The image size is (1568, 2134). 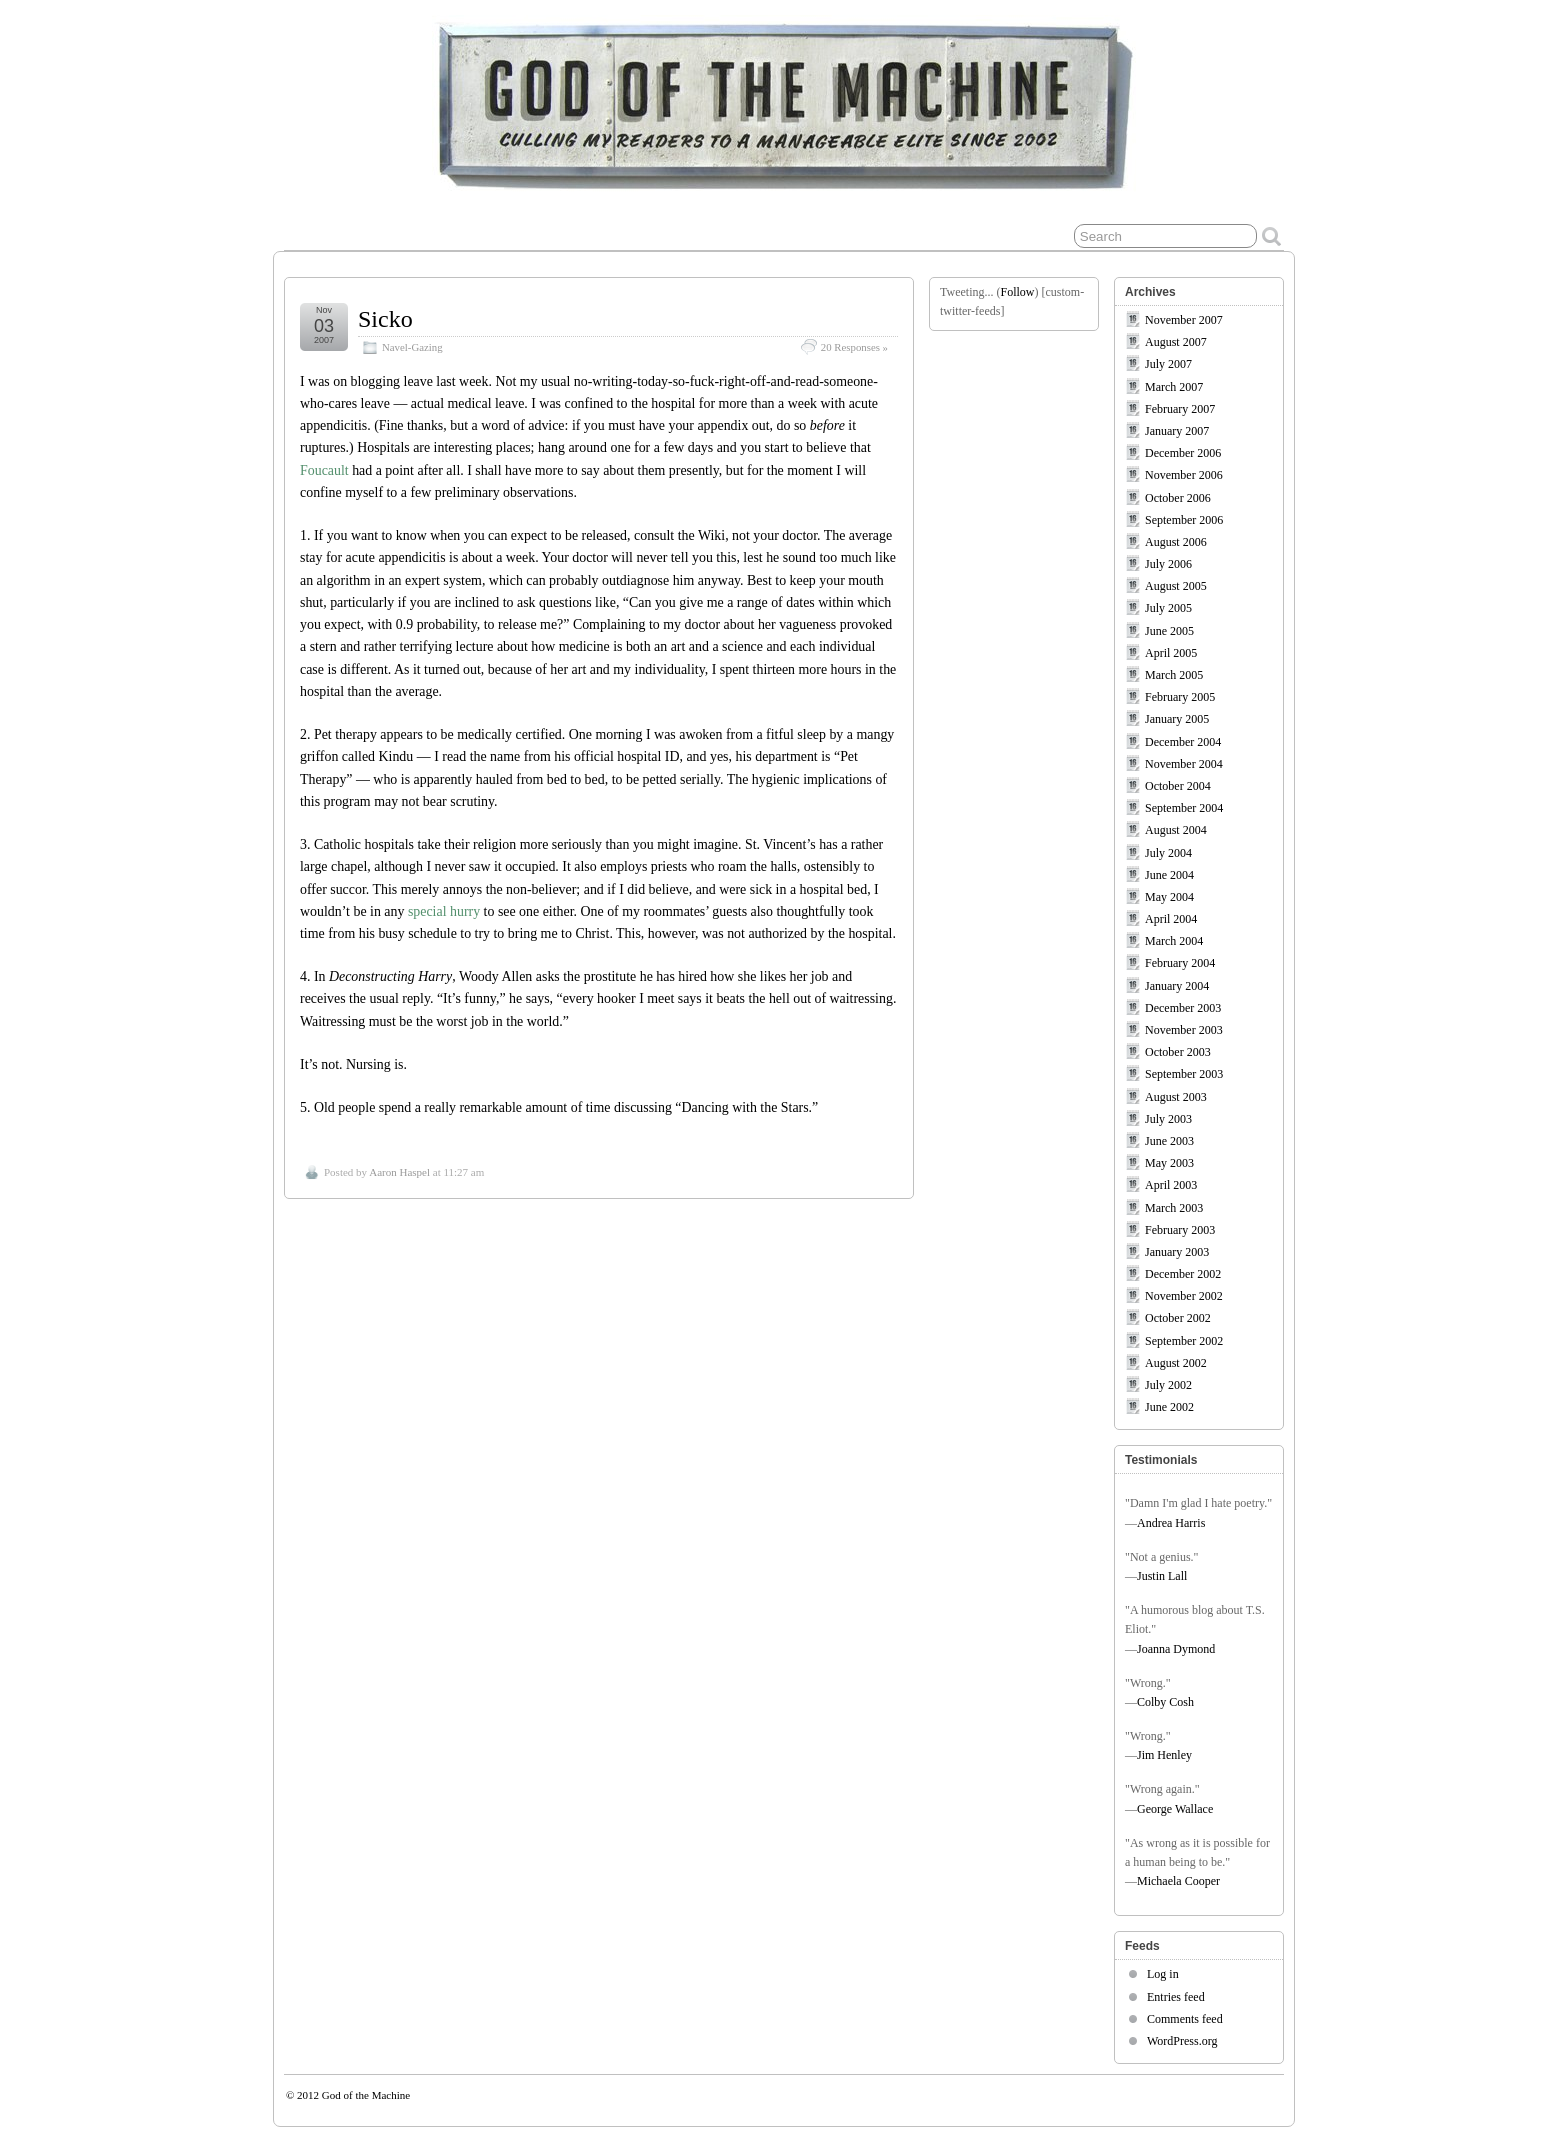 I want to click on September 2003, so click(x=1184, y=1074).